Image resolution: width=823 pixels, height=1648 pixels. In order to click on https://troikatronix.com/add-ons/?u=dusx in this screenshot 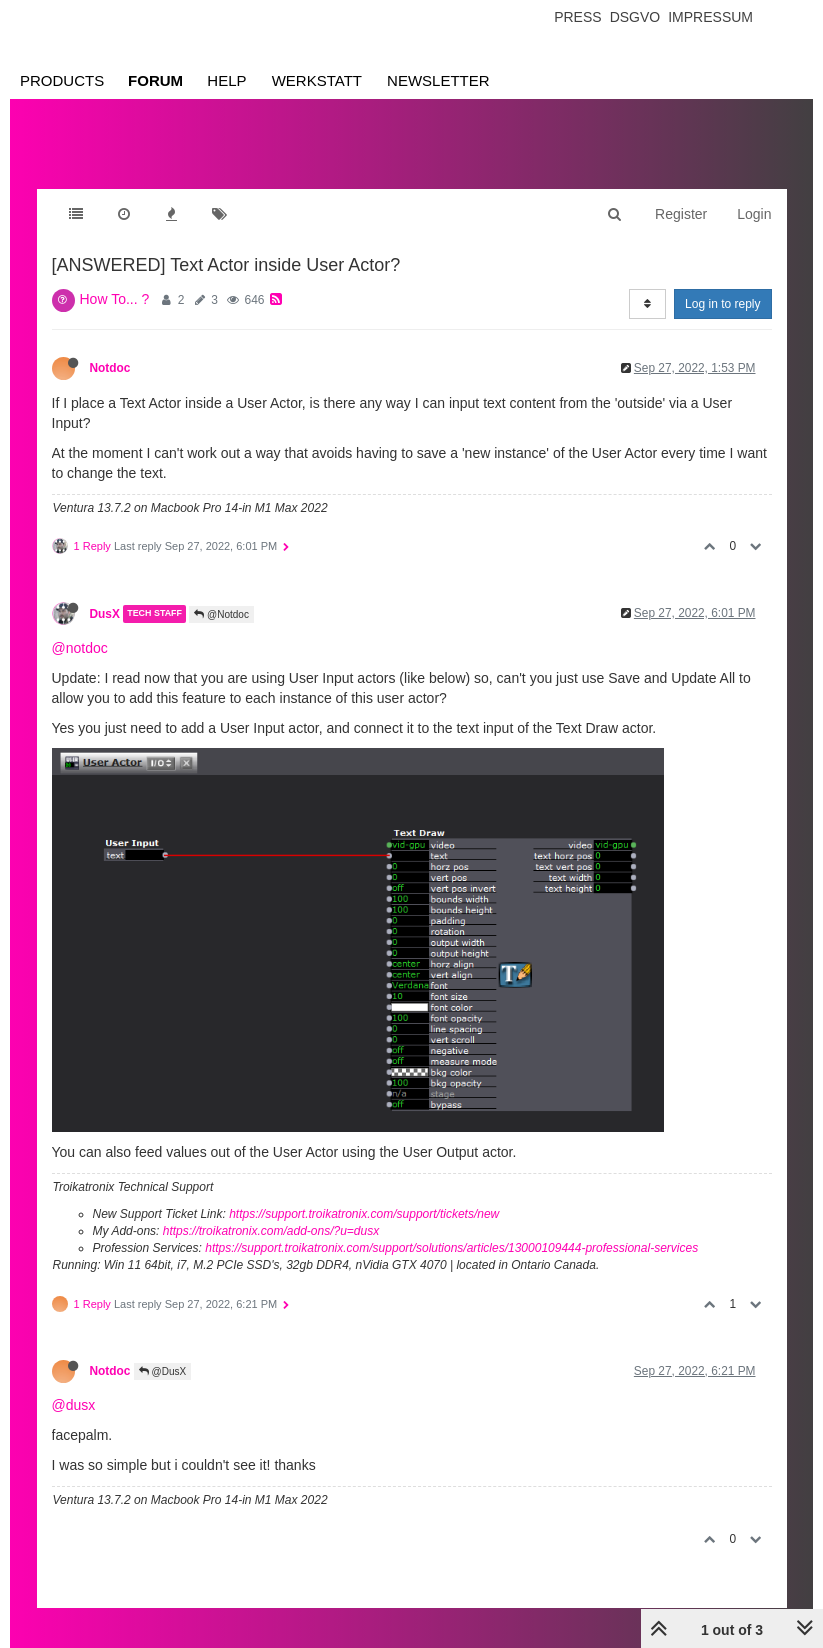, I will do `click(271, 1231)`.